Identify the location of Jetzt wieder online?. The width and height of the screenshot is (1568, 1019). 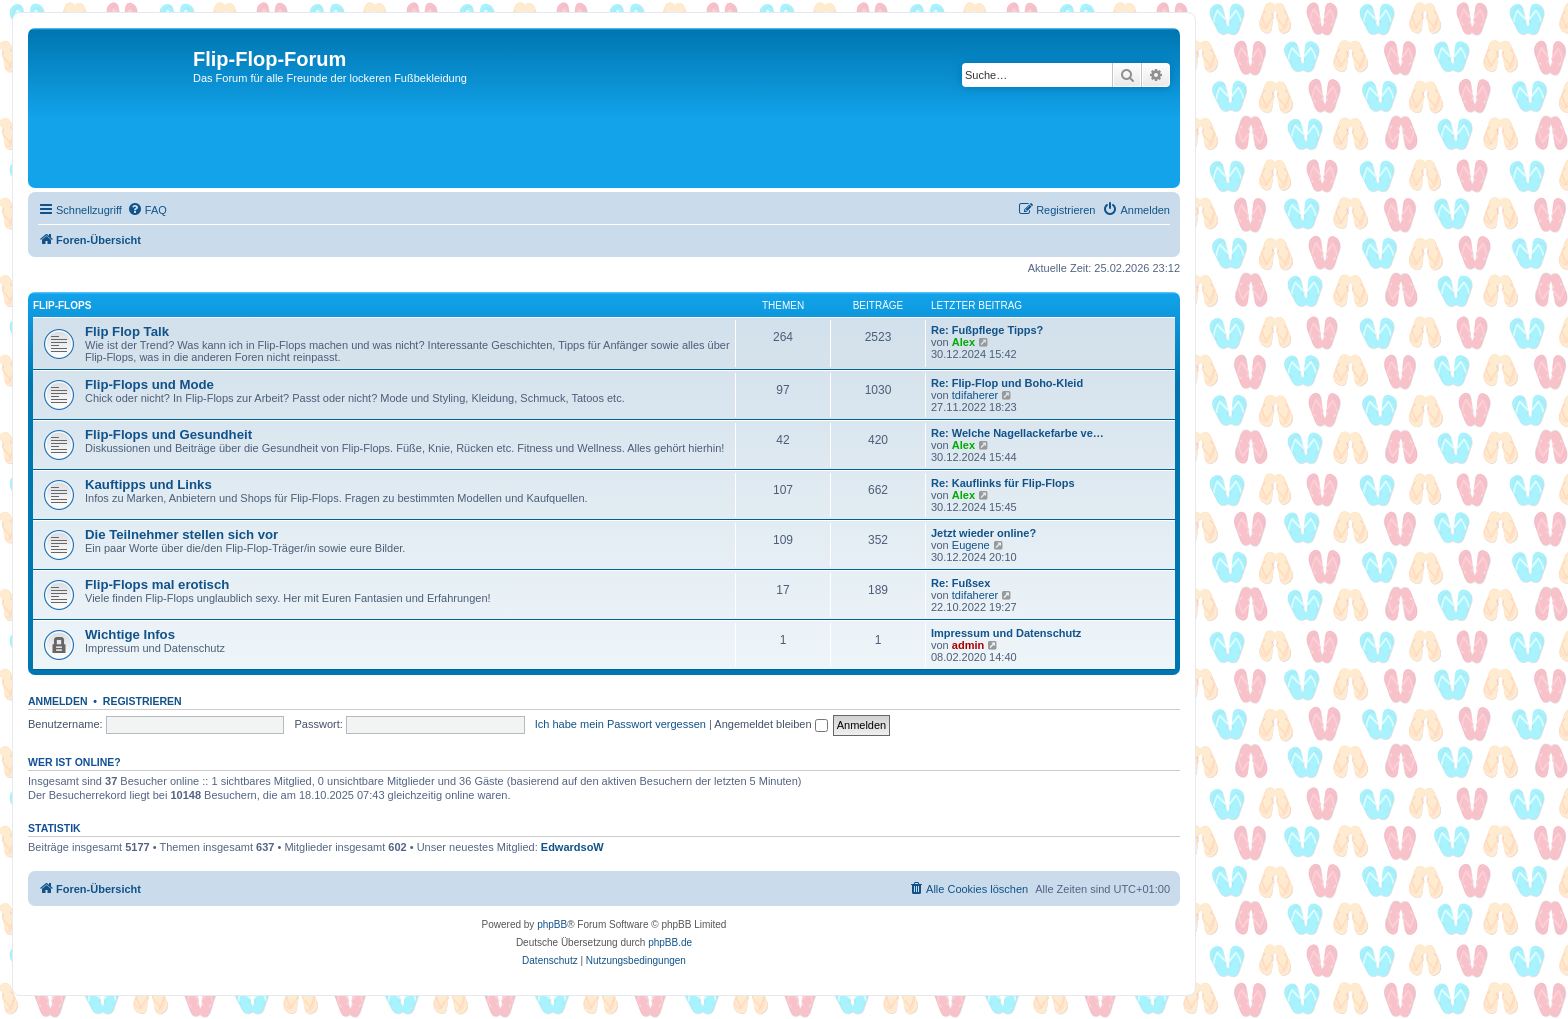
(983, 533).